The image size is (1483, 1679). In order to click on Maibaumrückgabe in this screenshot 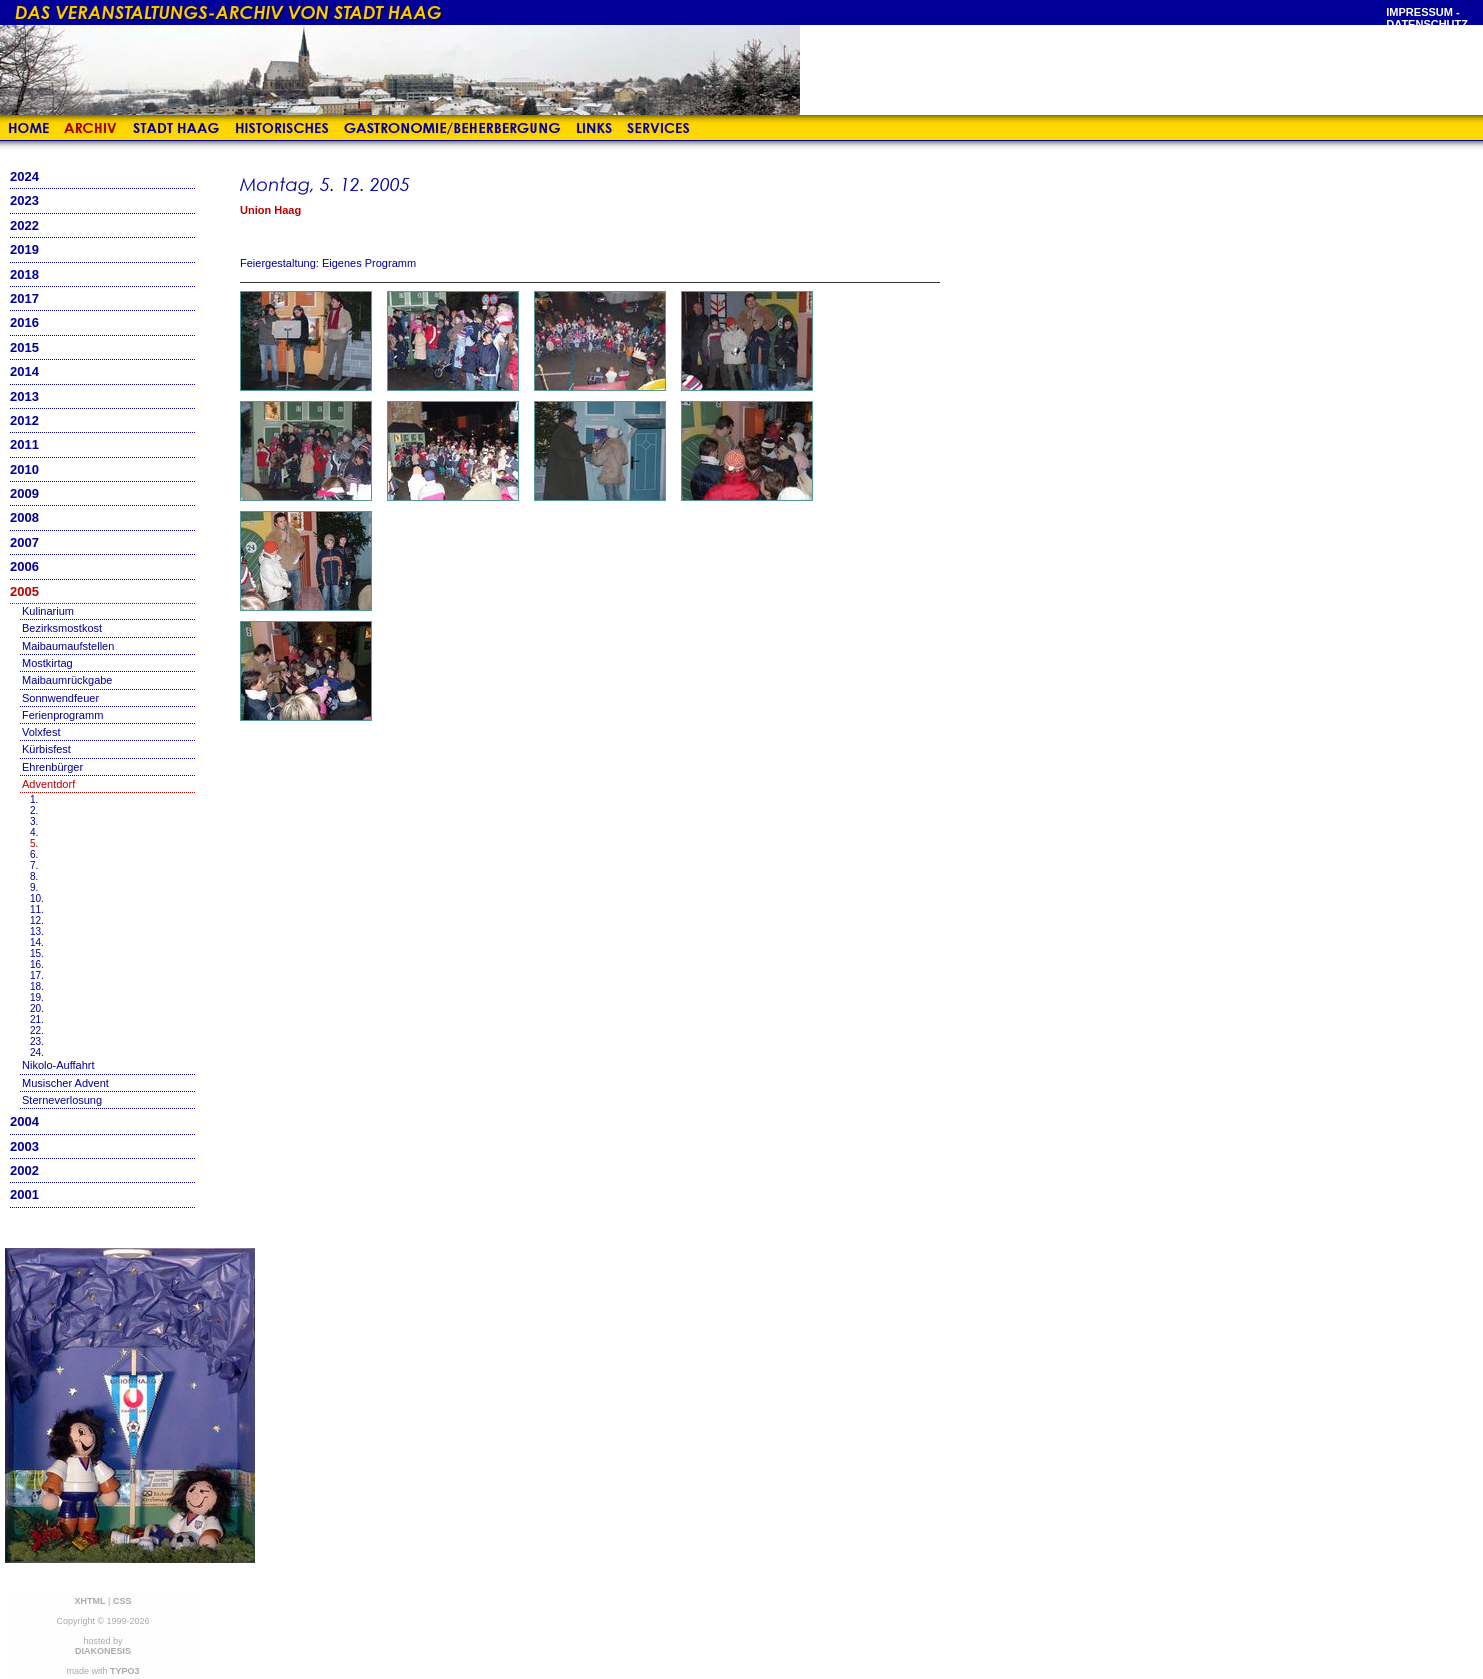, I will do `click(67, 680)`.